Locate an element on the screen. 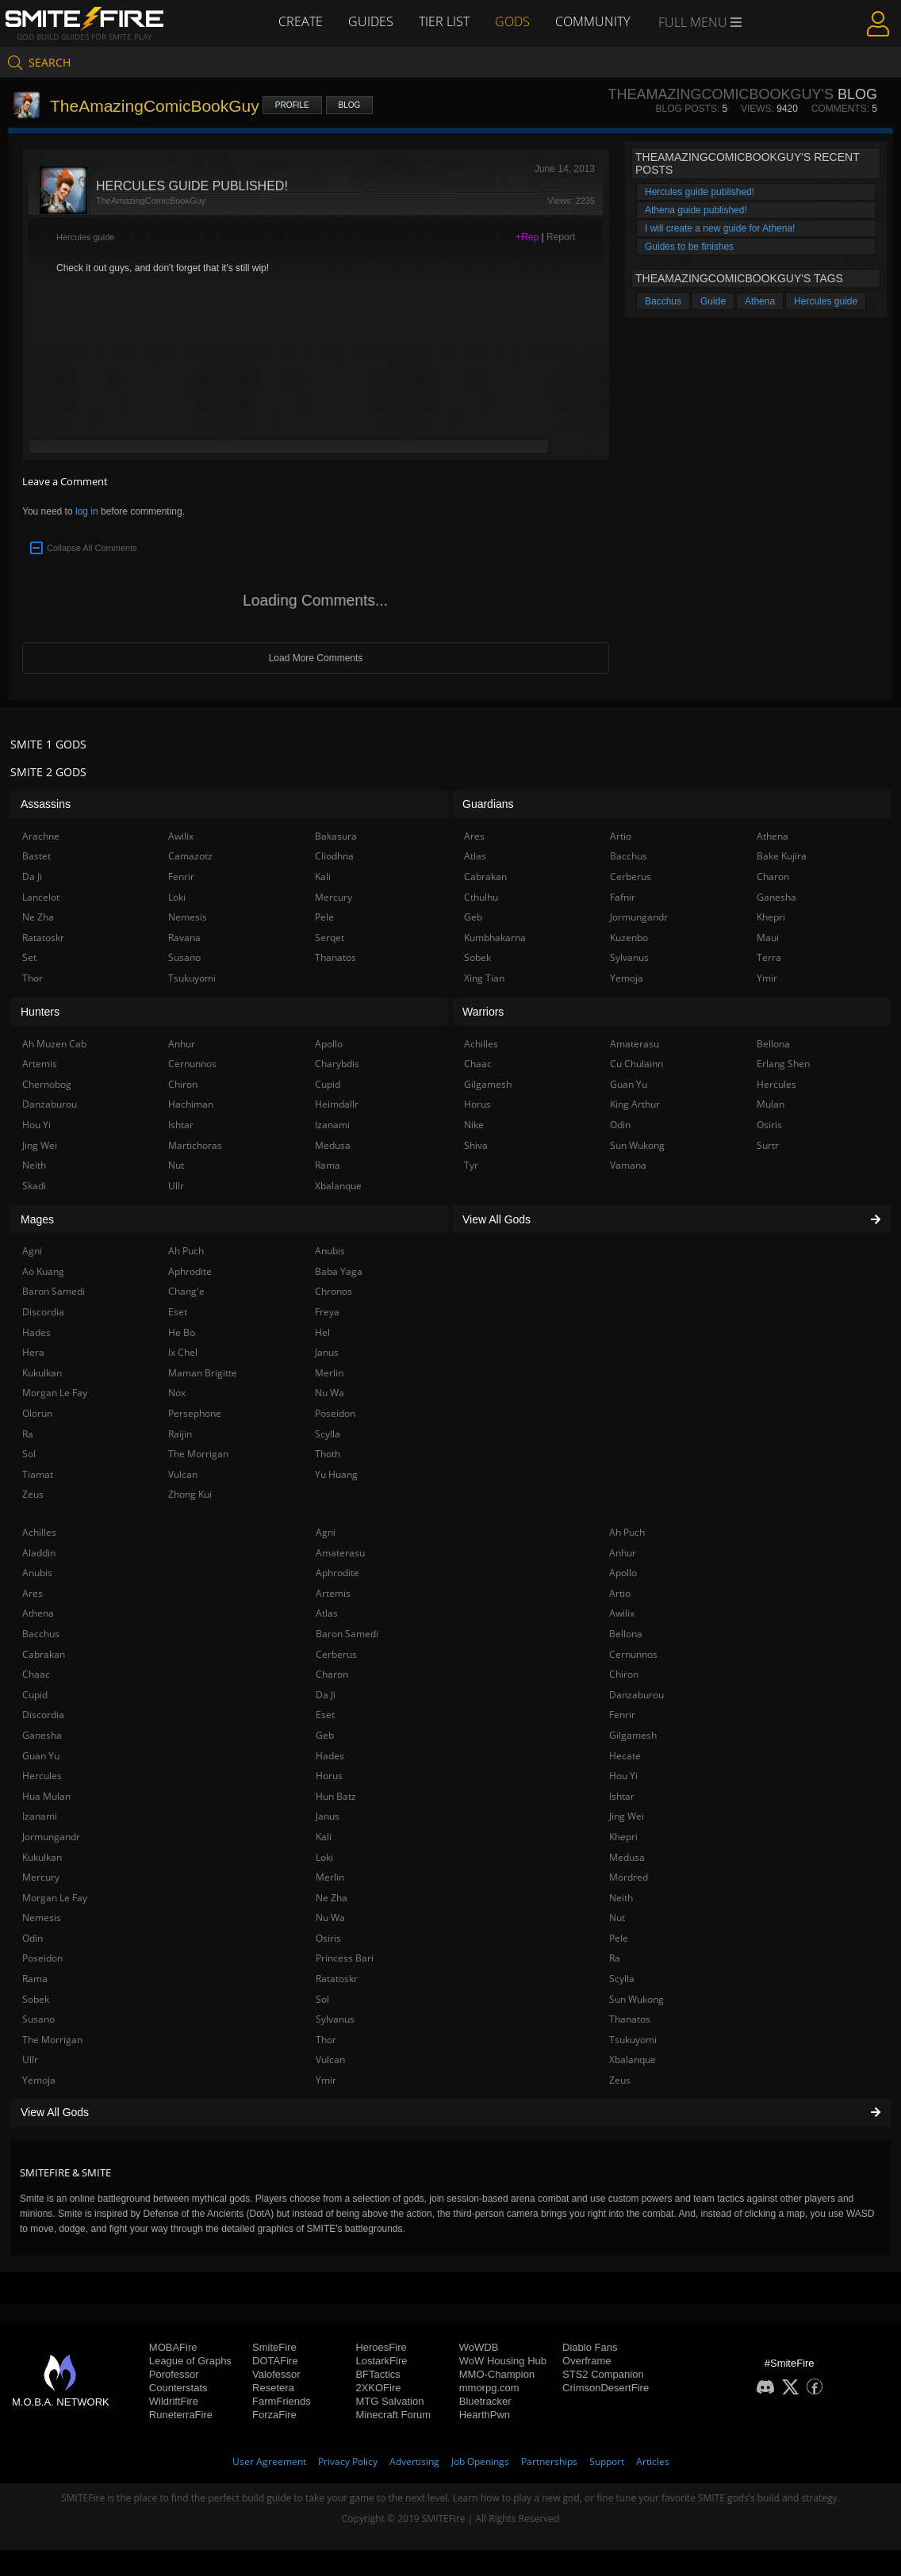  Hercules guide published! is located at coordinates (699, 191).